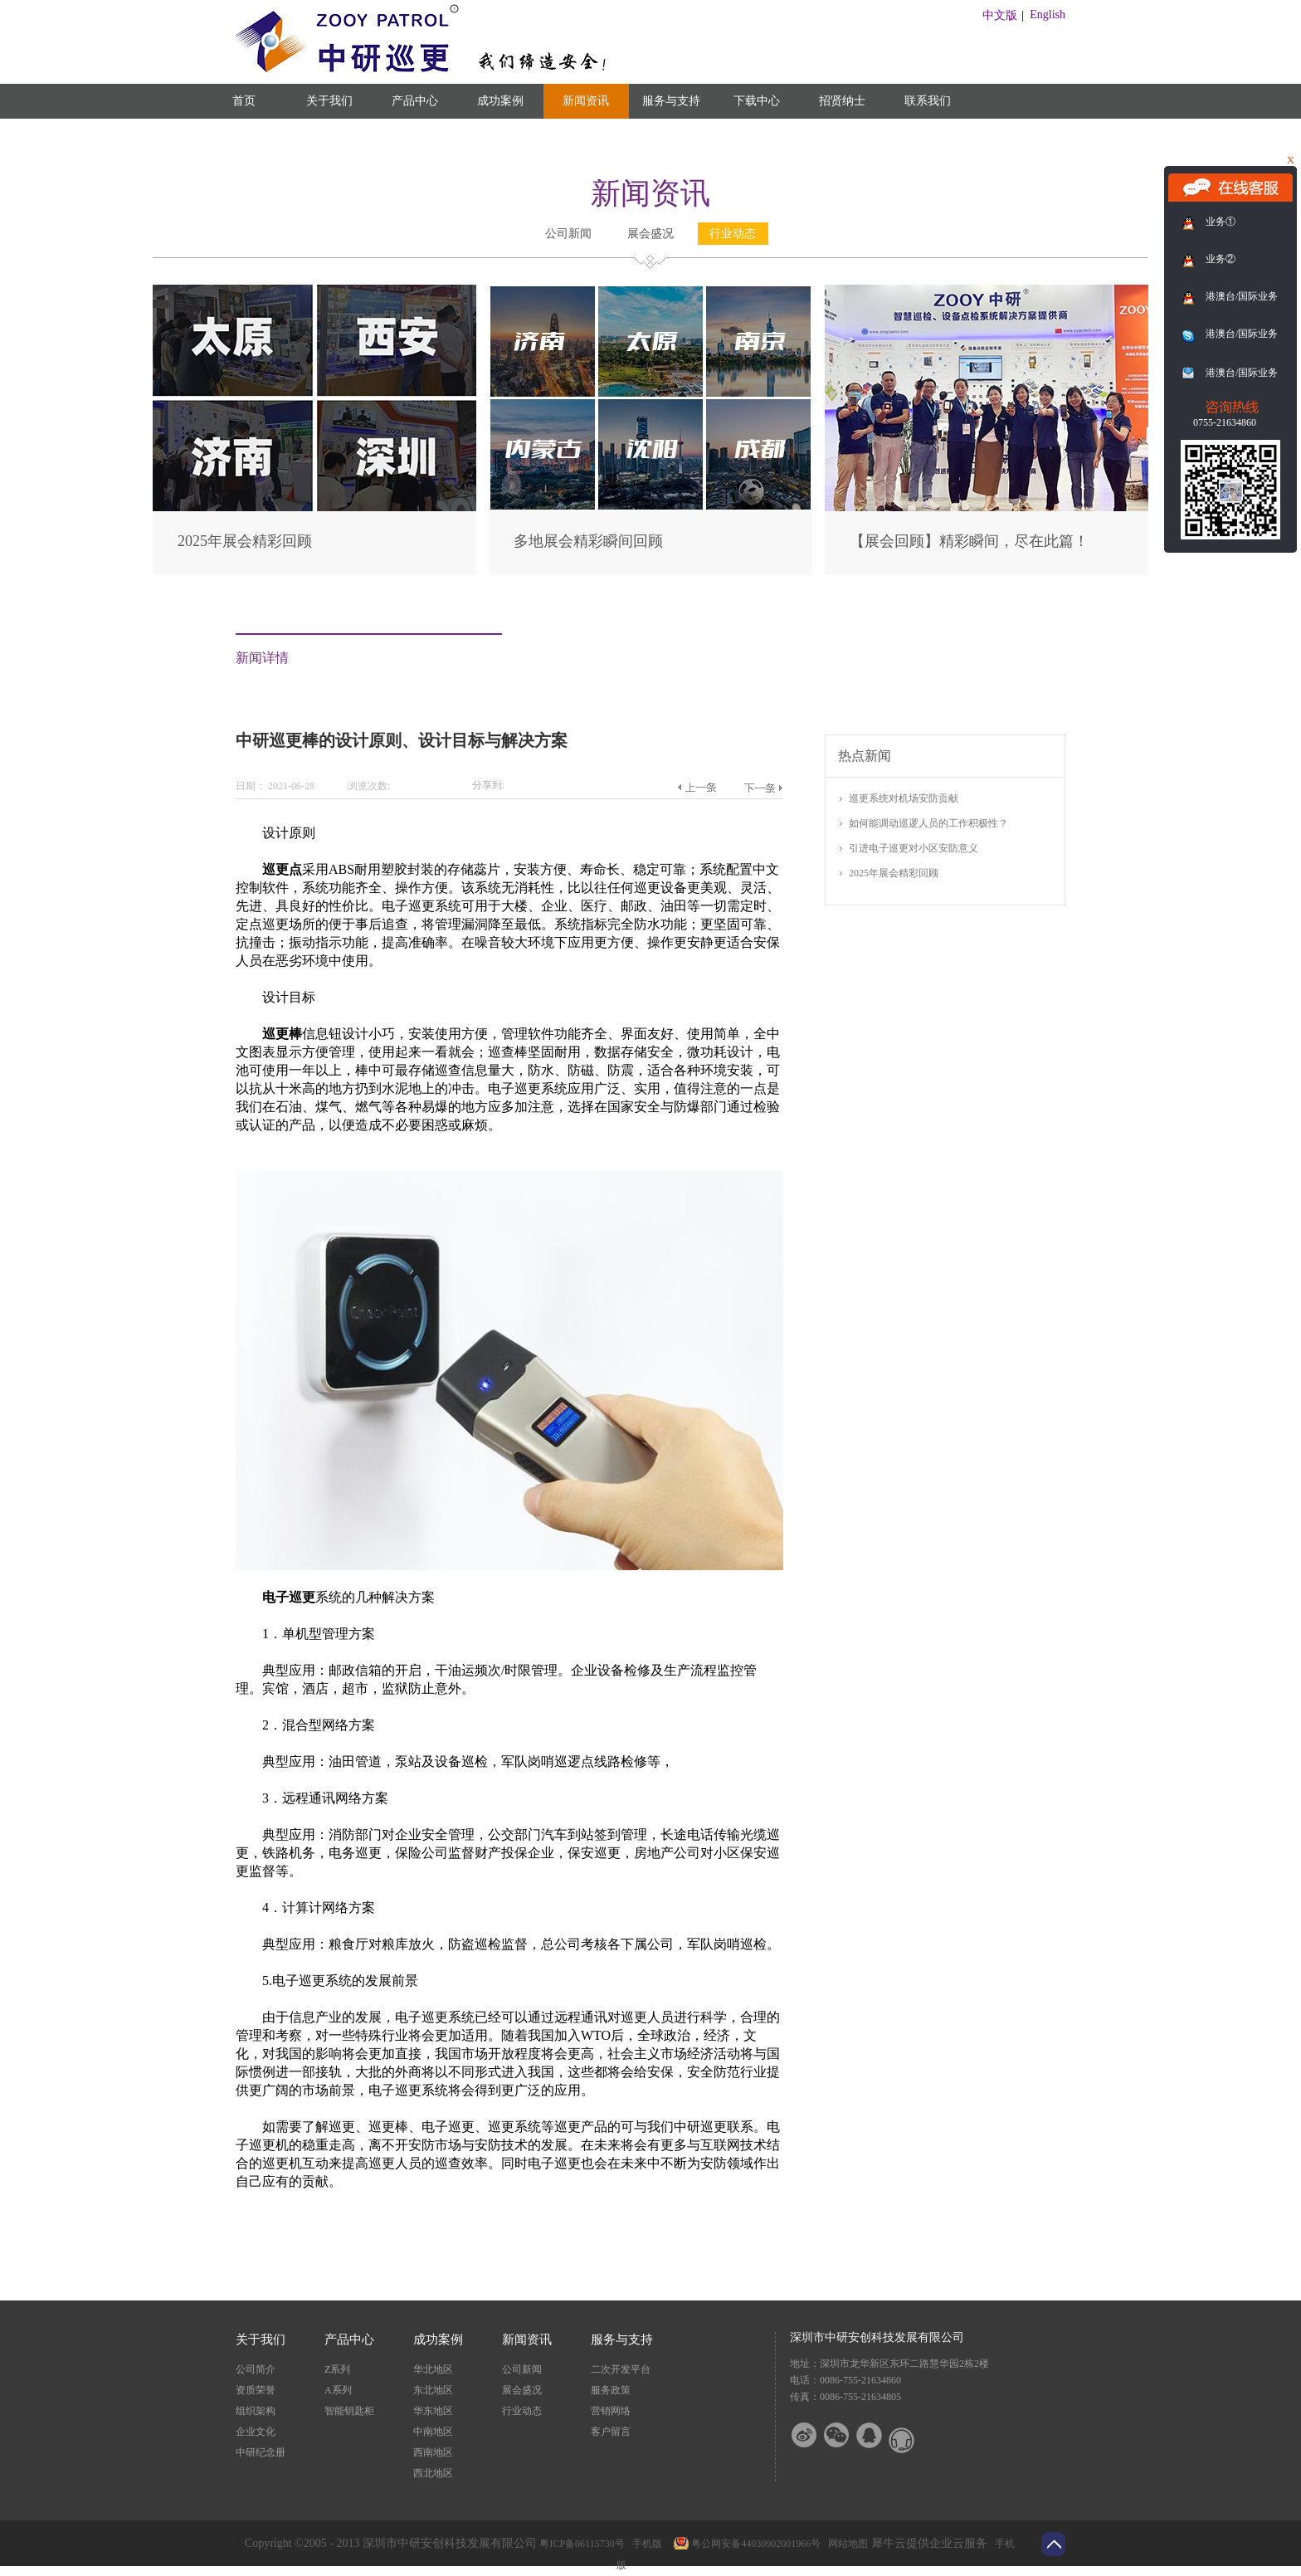 The image size is (1301, 2576). What do you see at coordinates (644, 2543) in the screenshot?
I see `手机版` at bounding box center [644, 2543].